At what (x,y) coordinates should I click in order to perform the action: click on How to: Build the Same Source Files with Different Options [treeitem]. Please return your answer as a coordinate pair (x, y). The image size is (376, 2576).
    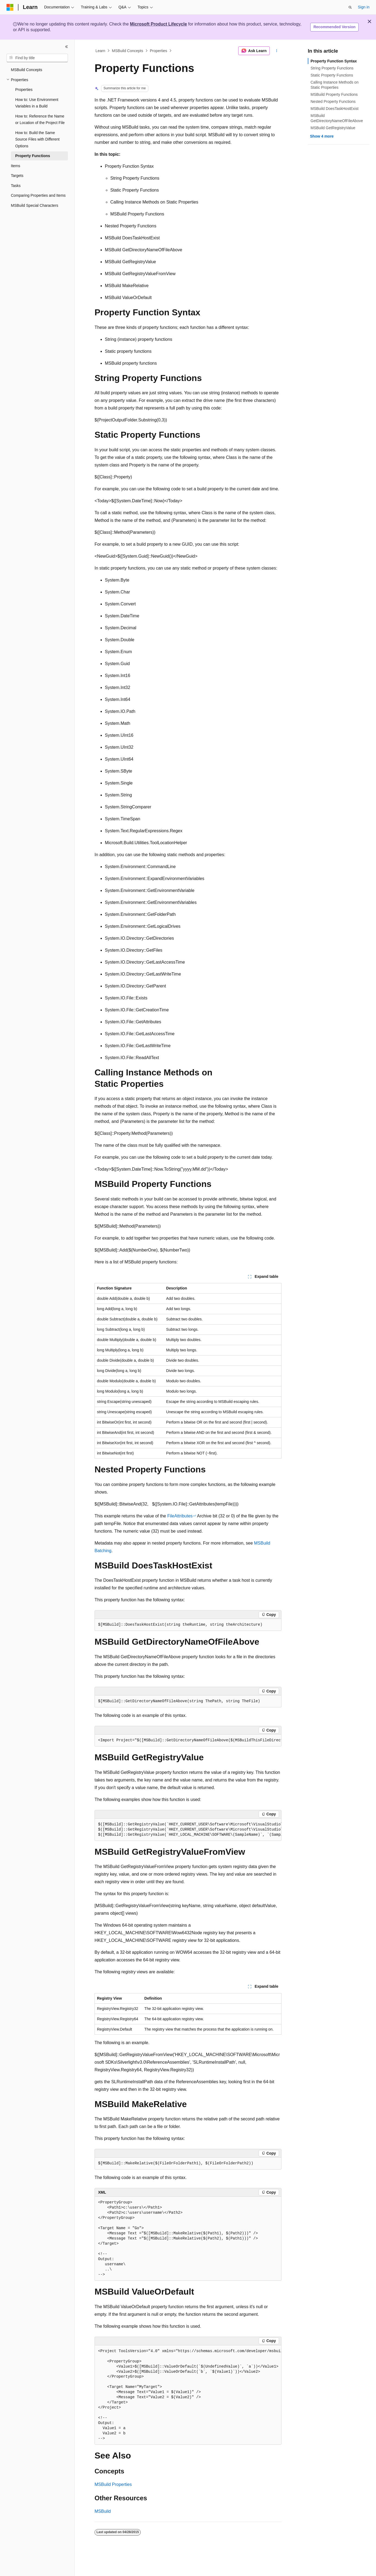
    Looking at the image, I should click on (37, 139).